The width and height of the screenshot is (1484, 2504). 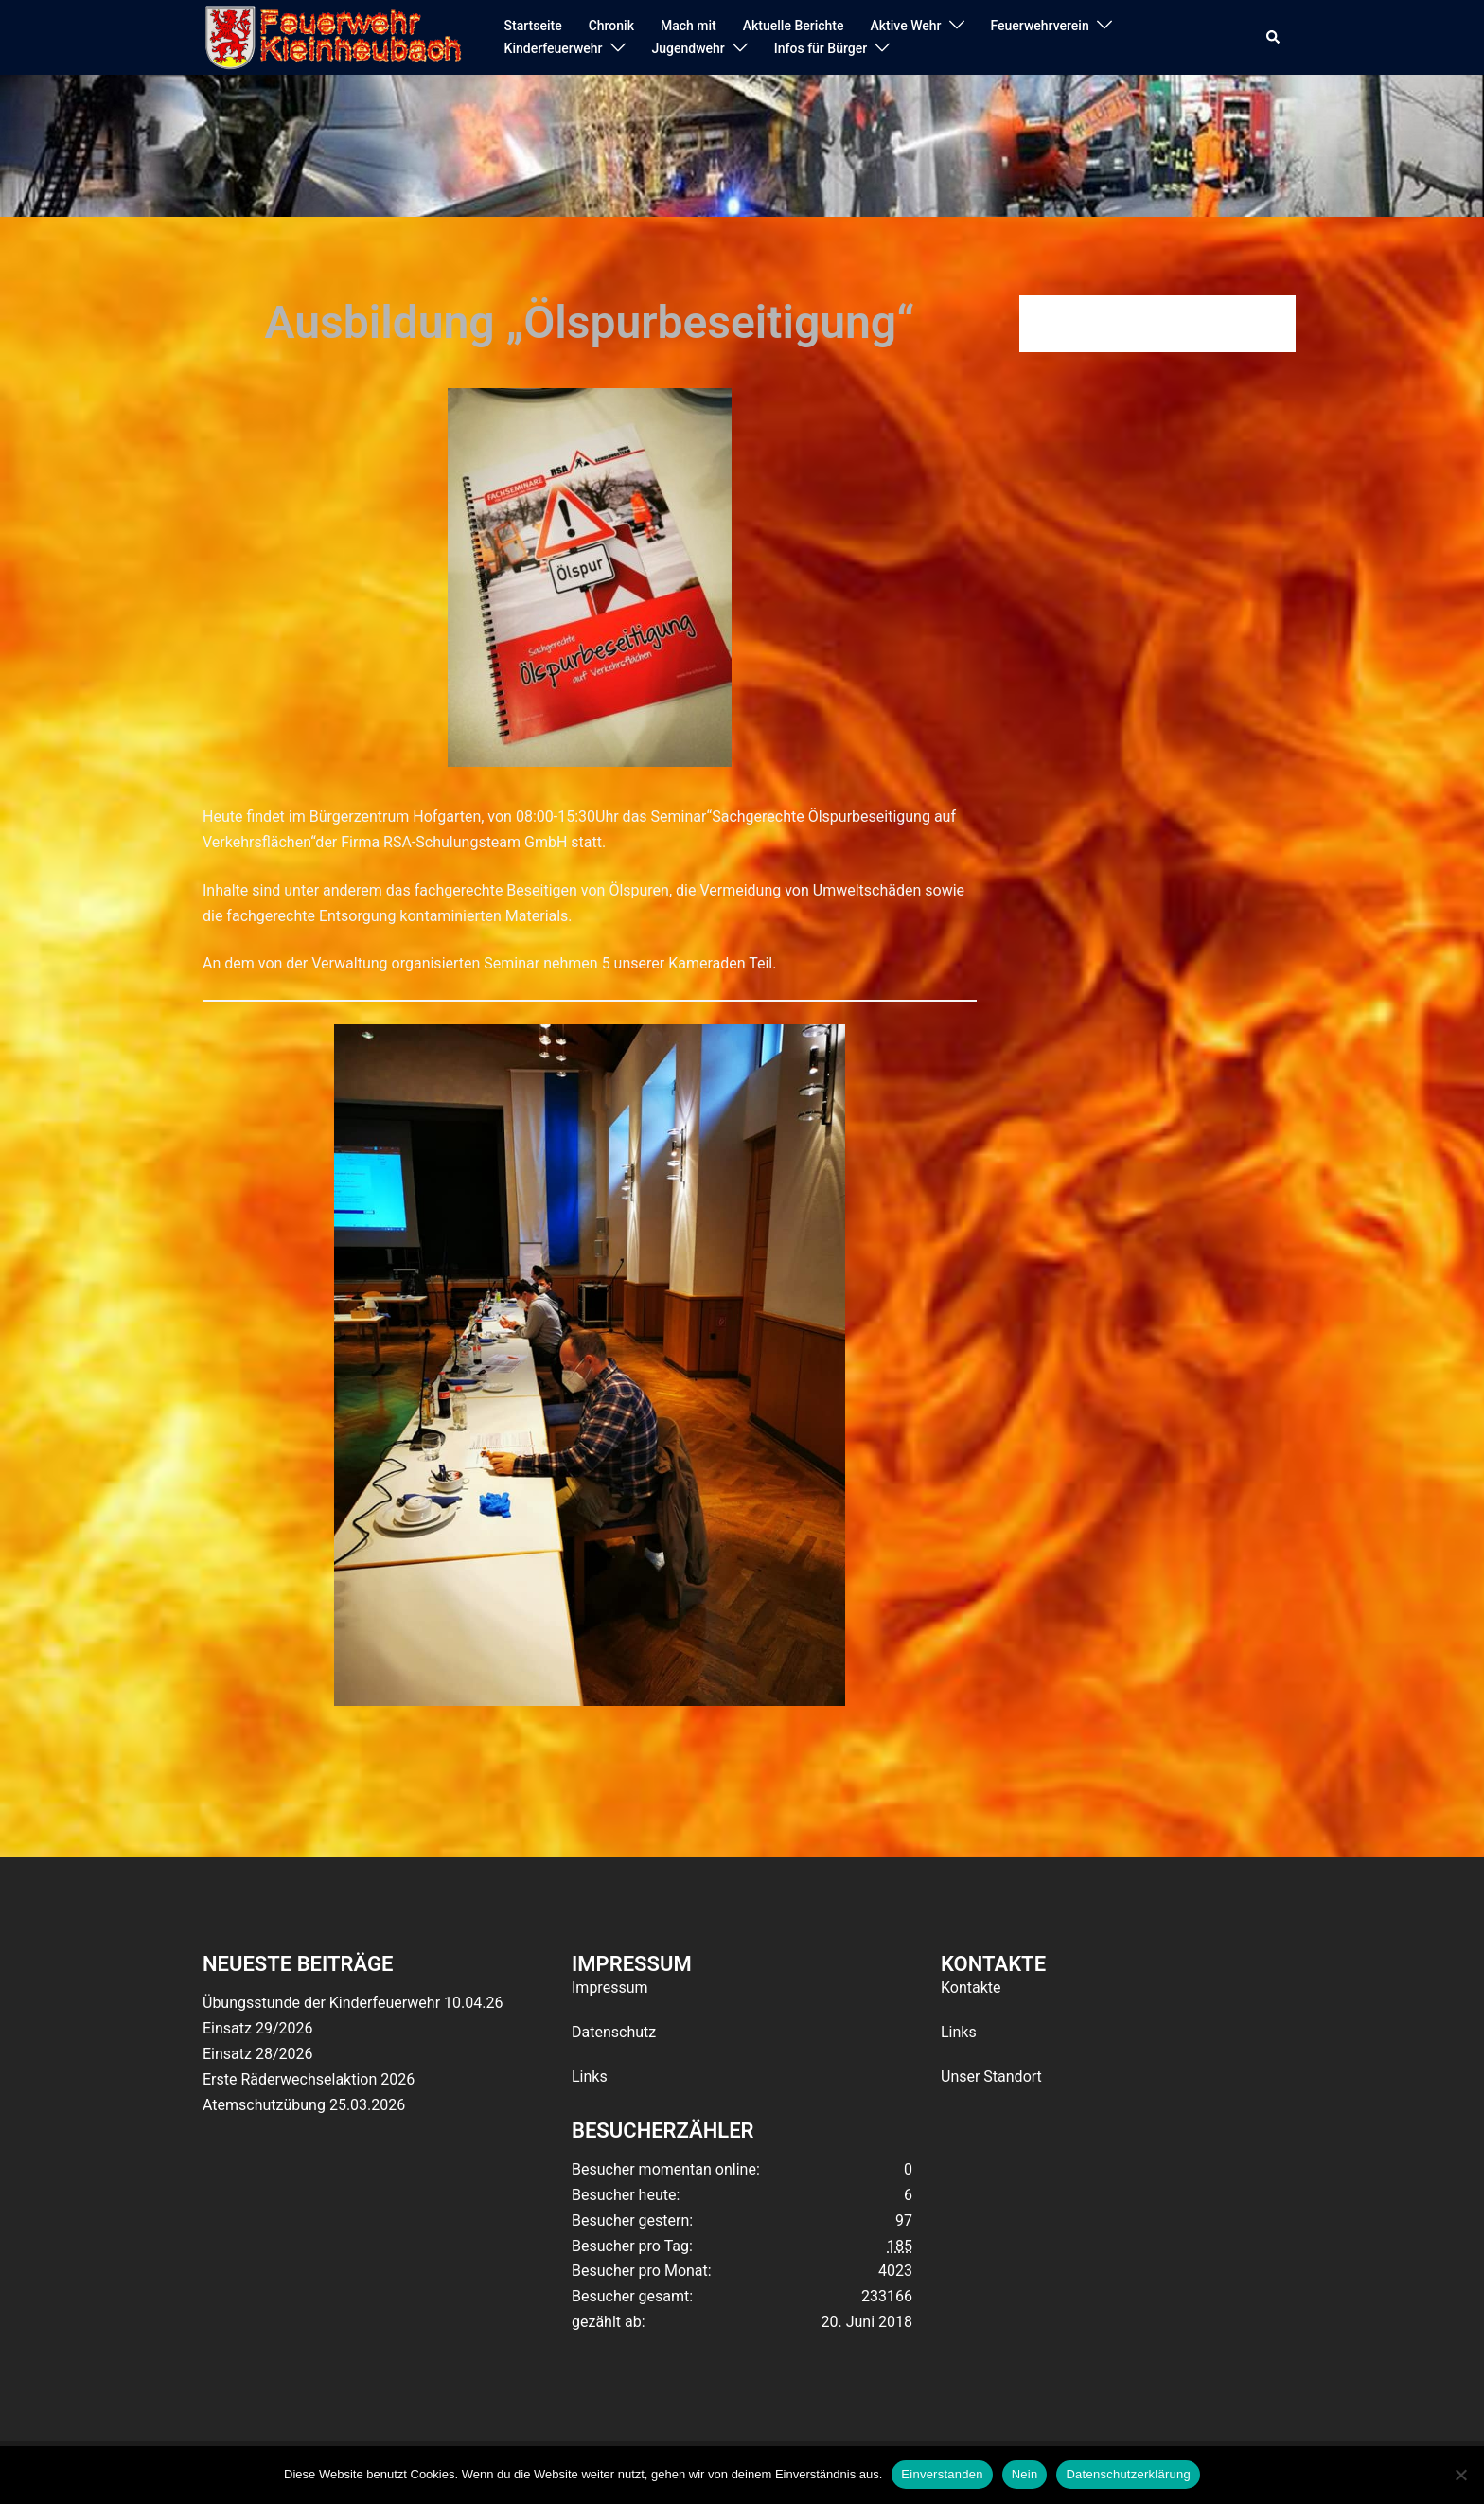 What do you see at coordinates (941, 2474) in the screenshot?
I see `Einverstanden` at bounding box center [941, 2474].